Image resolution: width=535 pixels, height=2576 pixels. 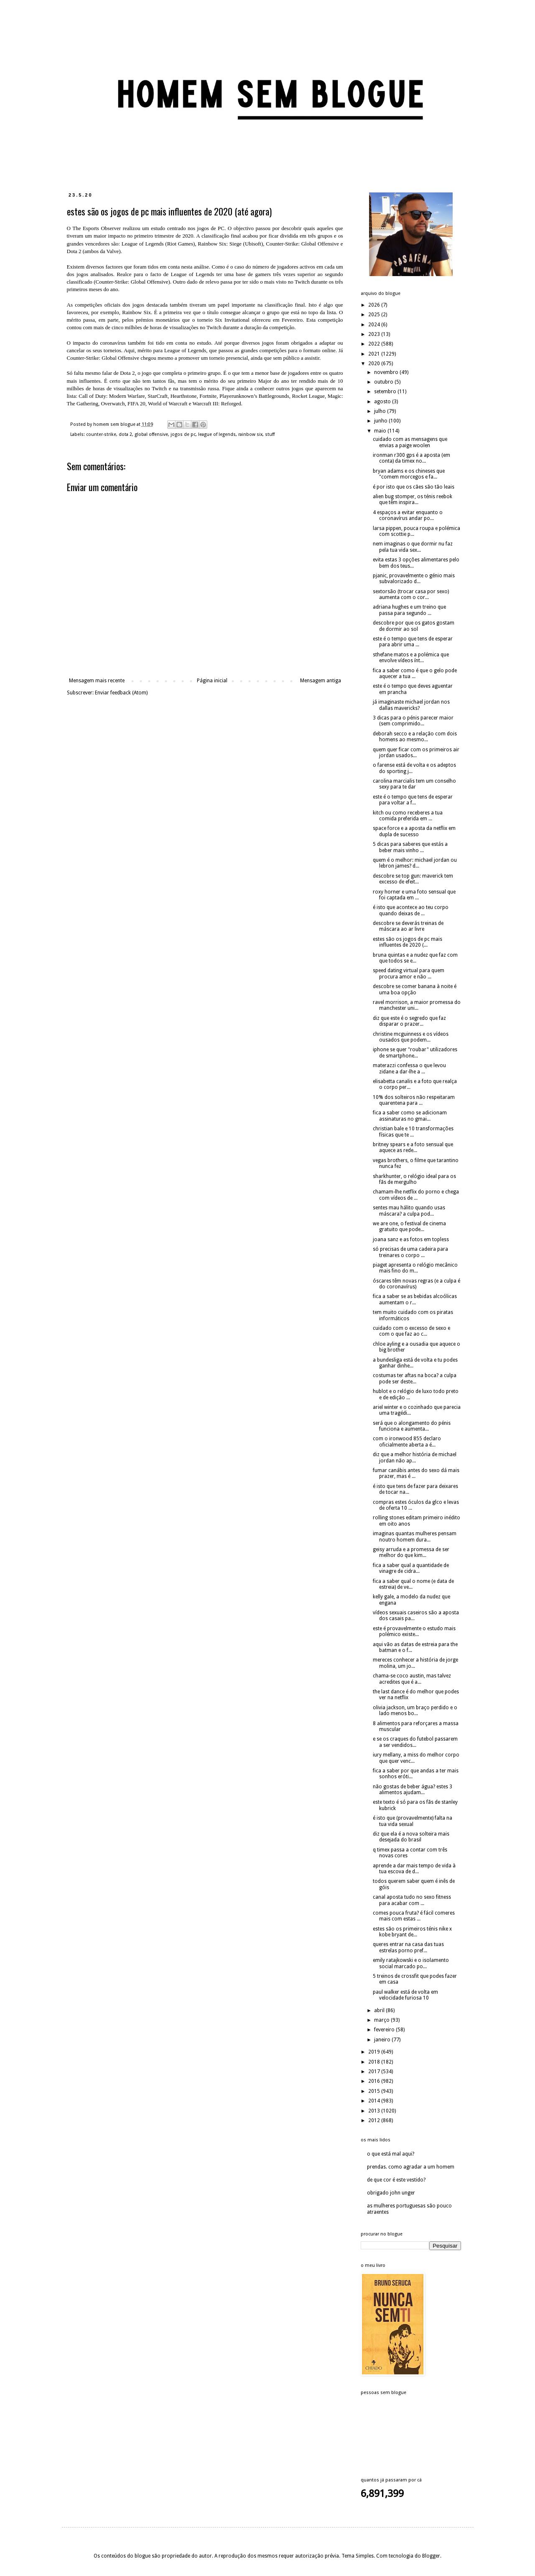 What do you see at coordinates (125, 434) in the screenshot?
I see `dota 2` at bounding box center [125, 434].